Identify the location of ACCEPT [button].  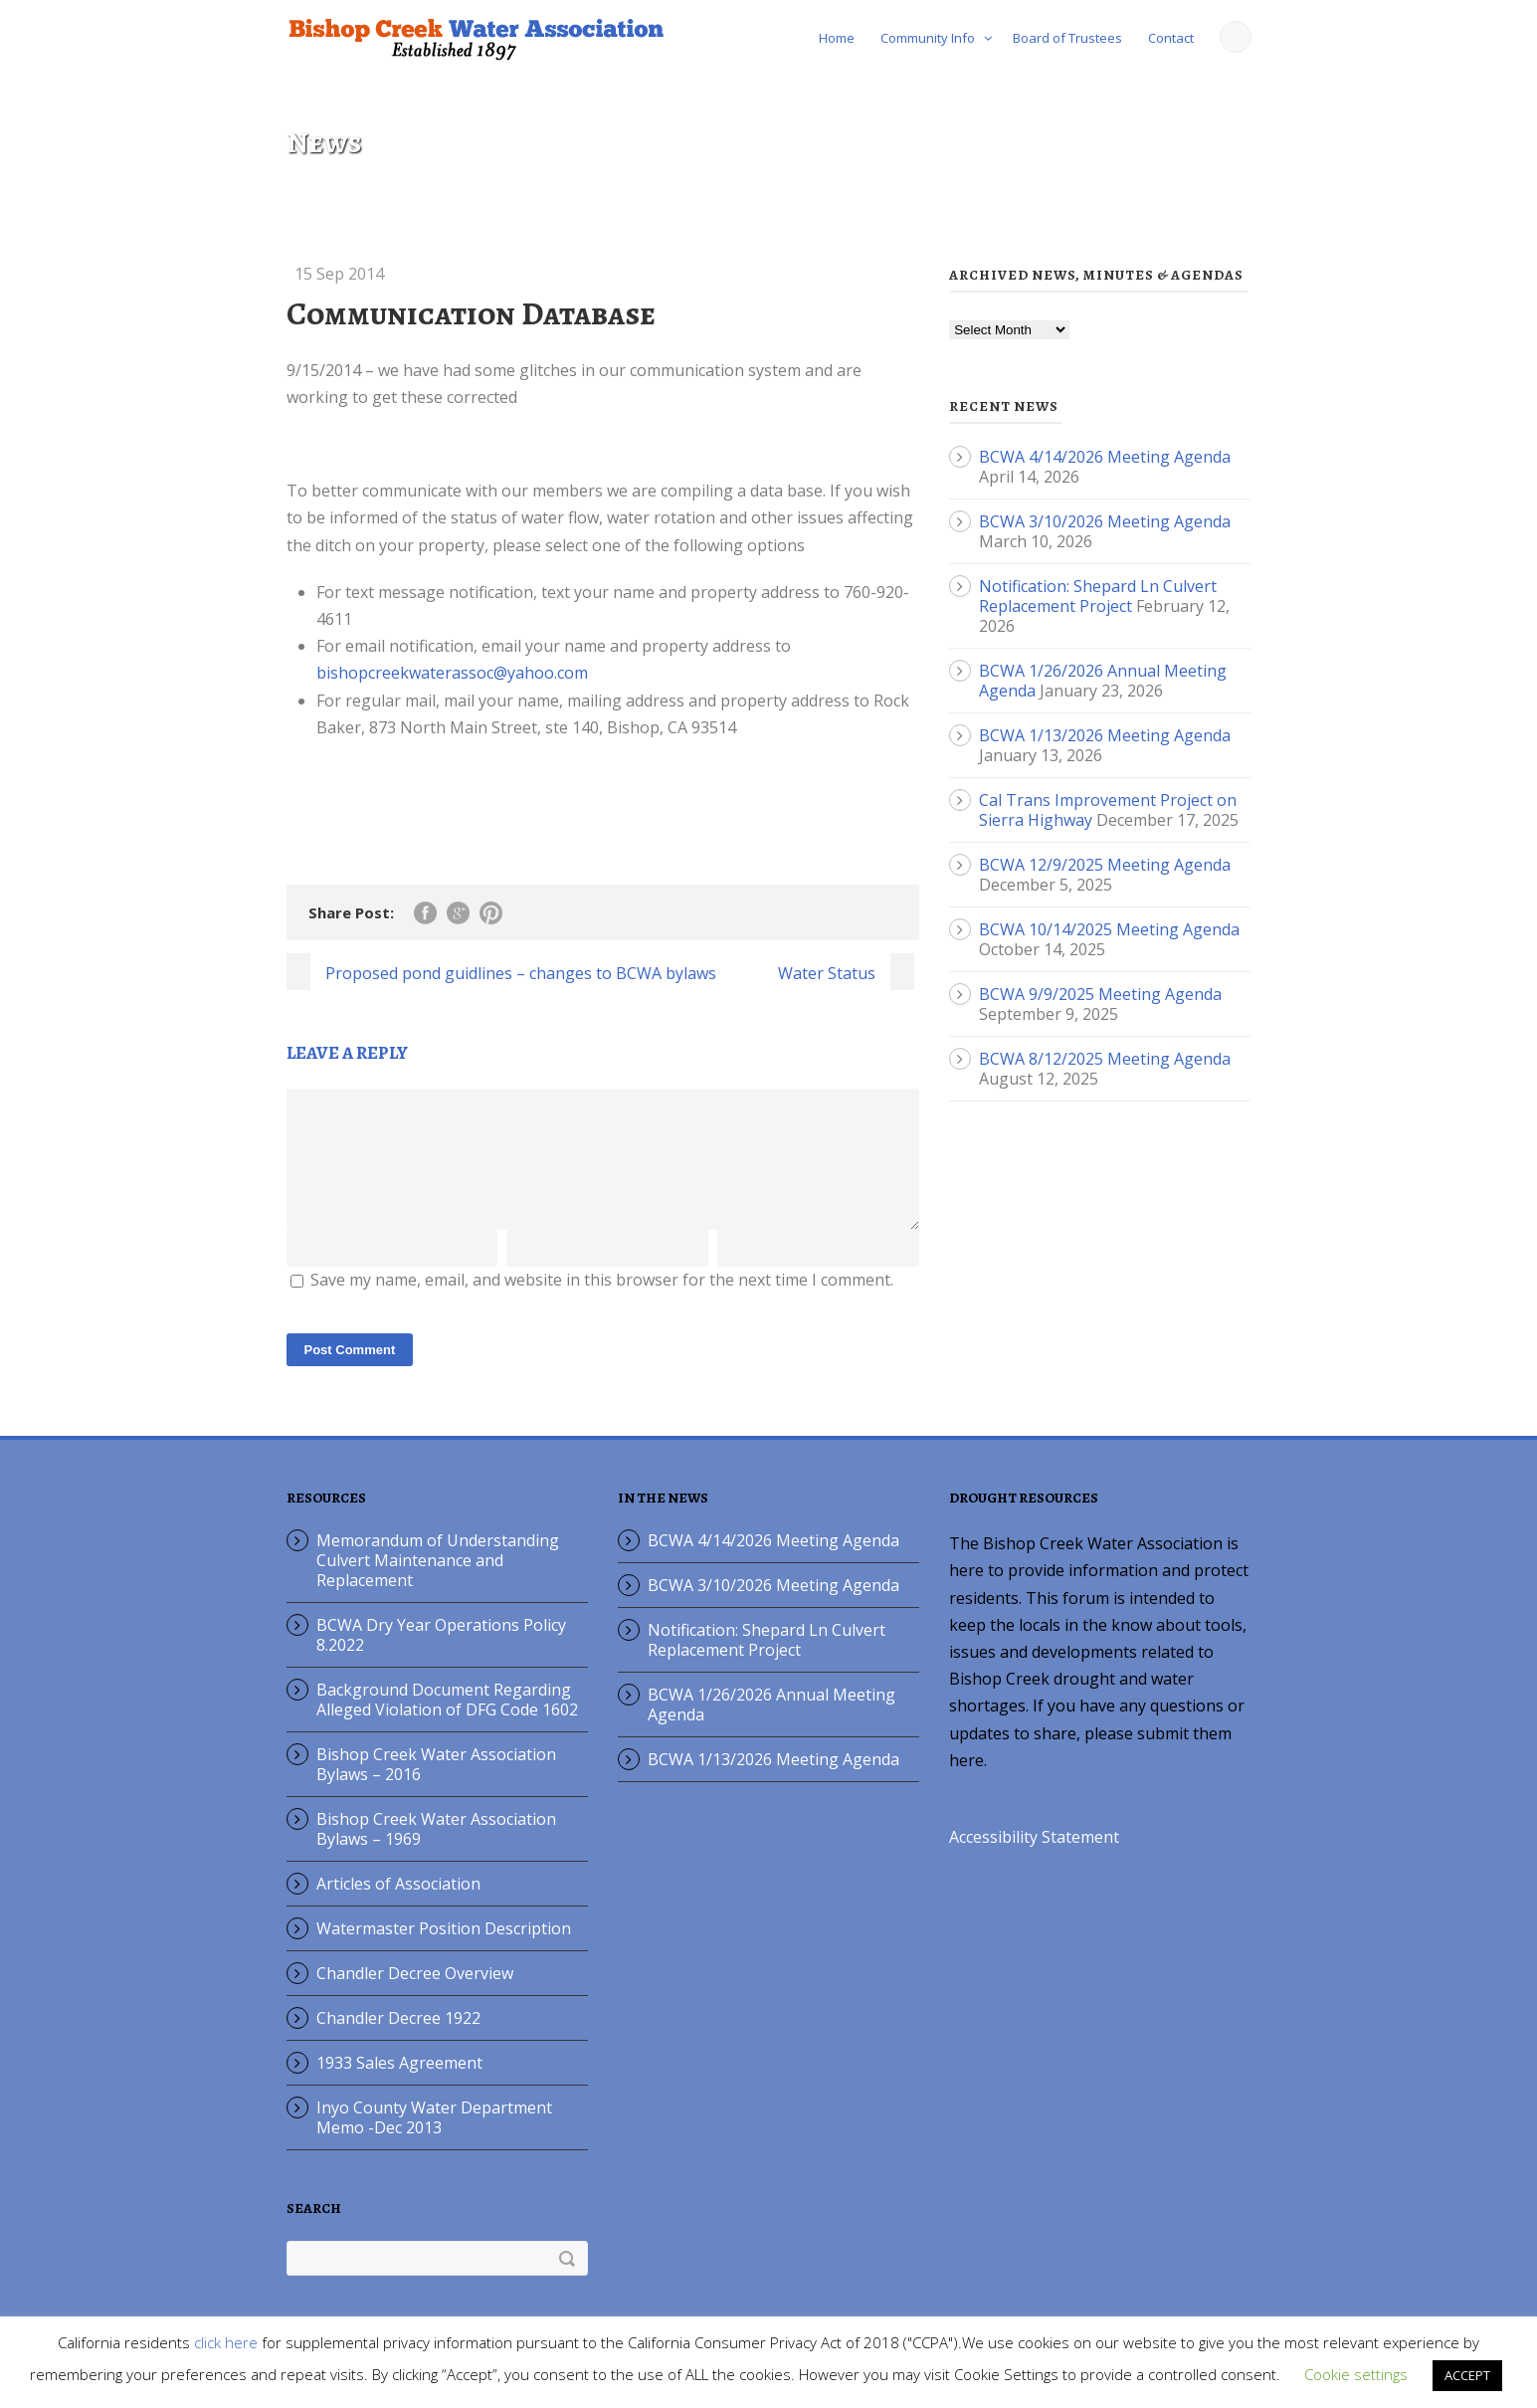
(1467, 2375).